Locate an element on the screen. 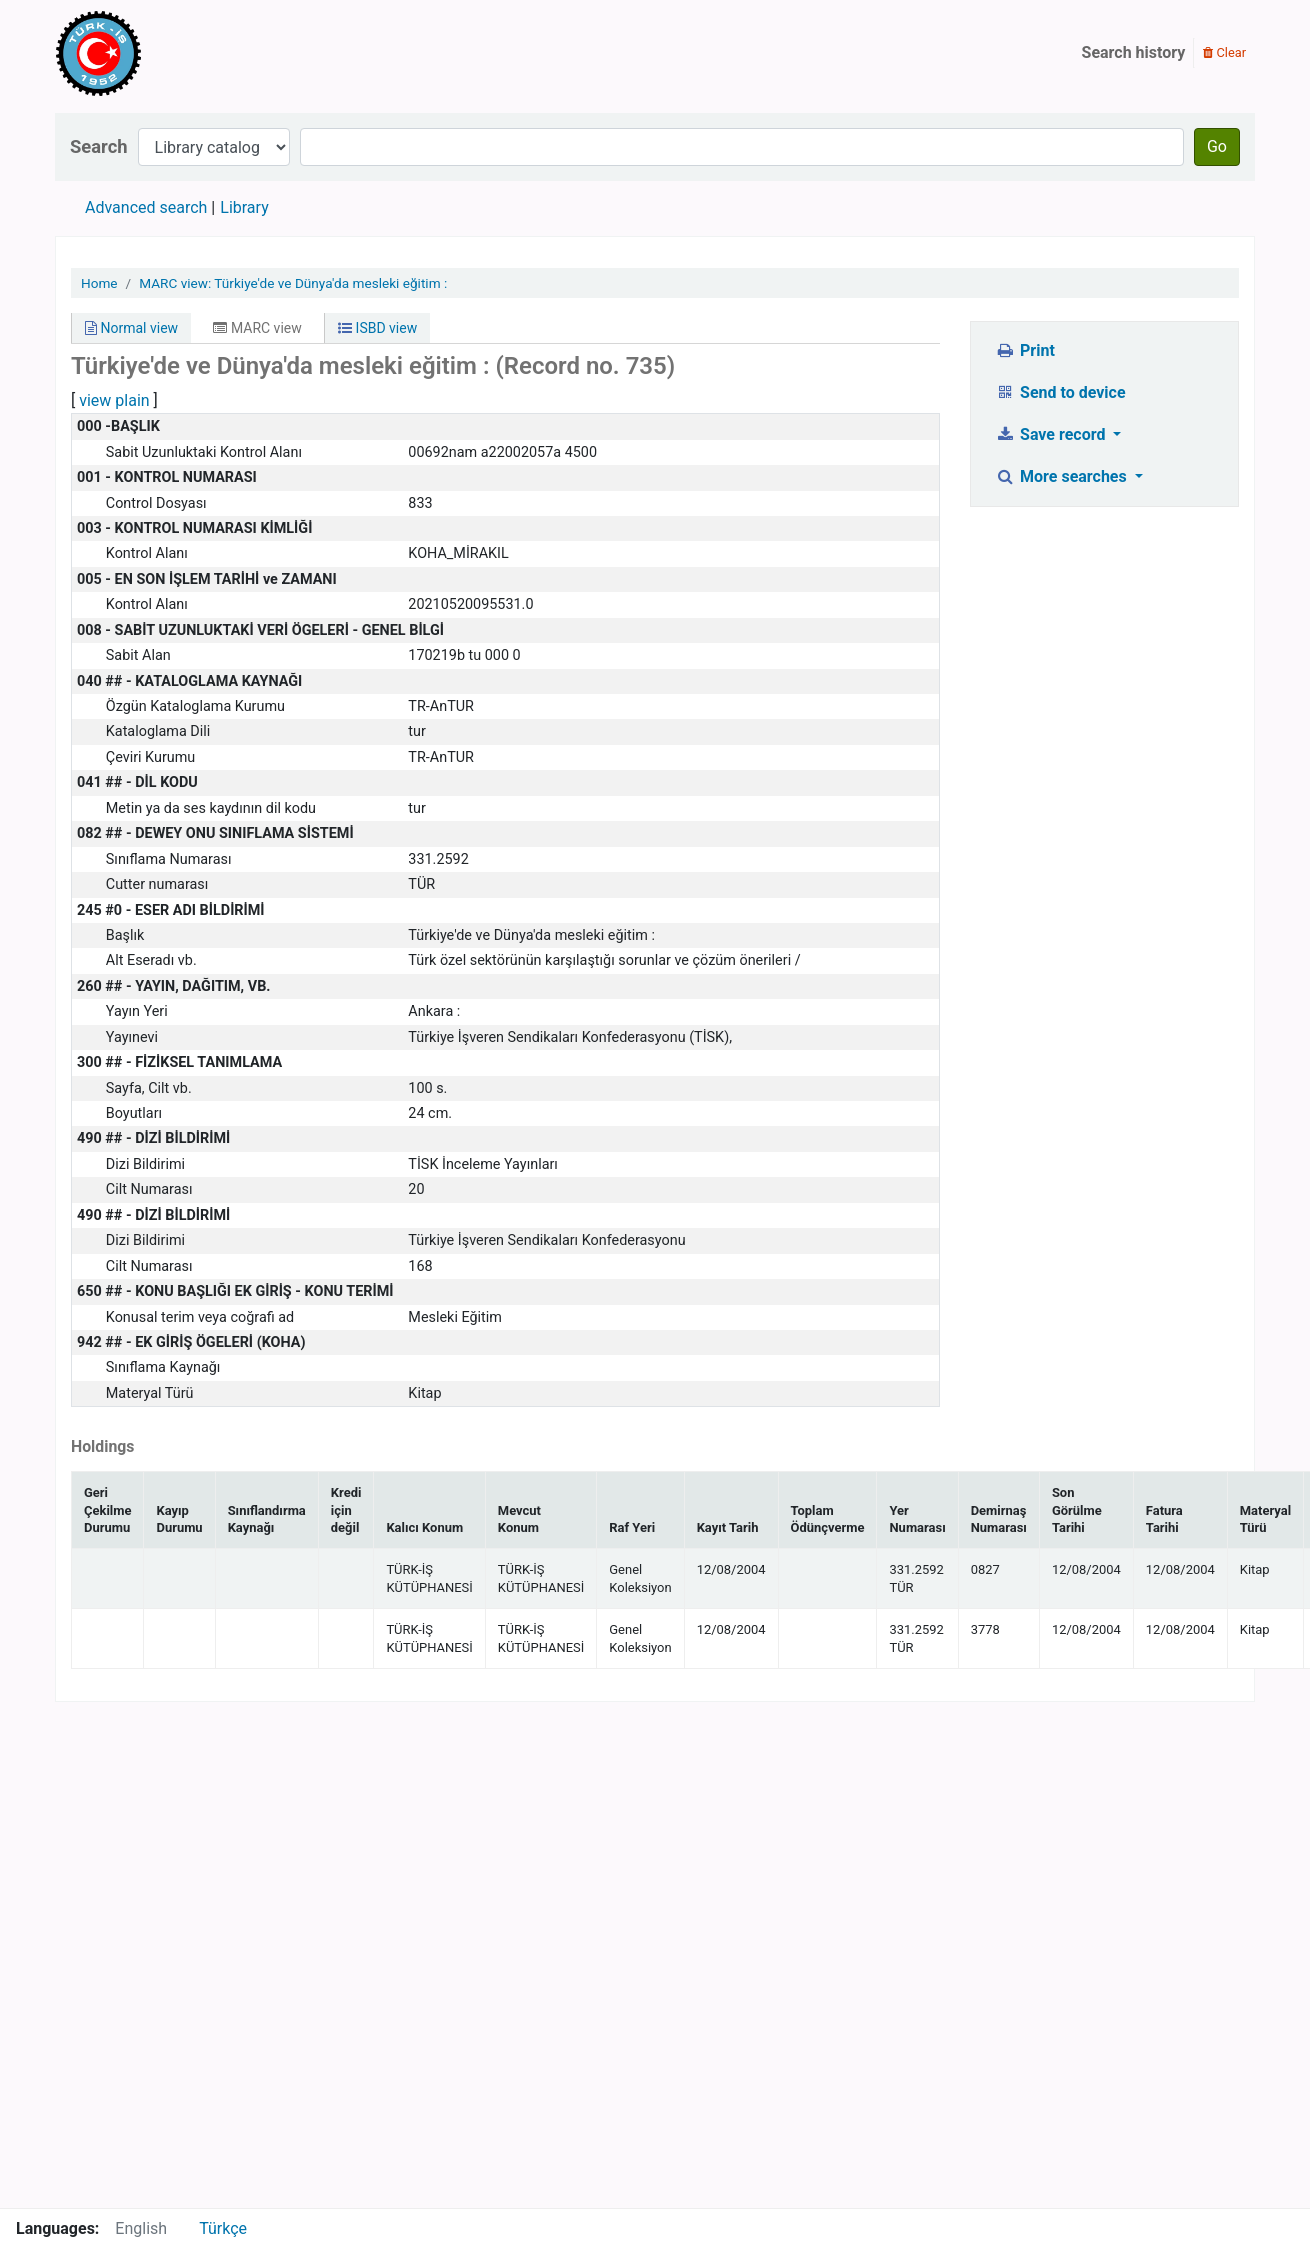 The image size is (1310, 2253). Library is located at coordinates (244, 207).